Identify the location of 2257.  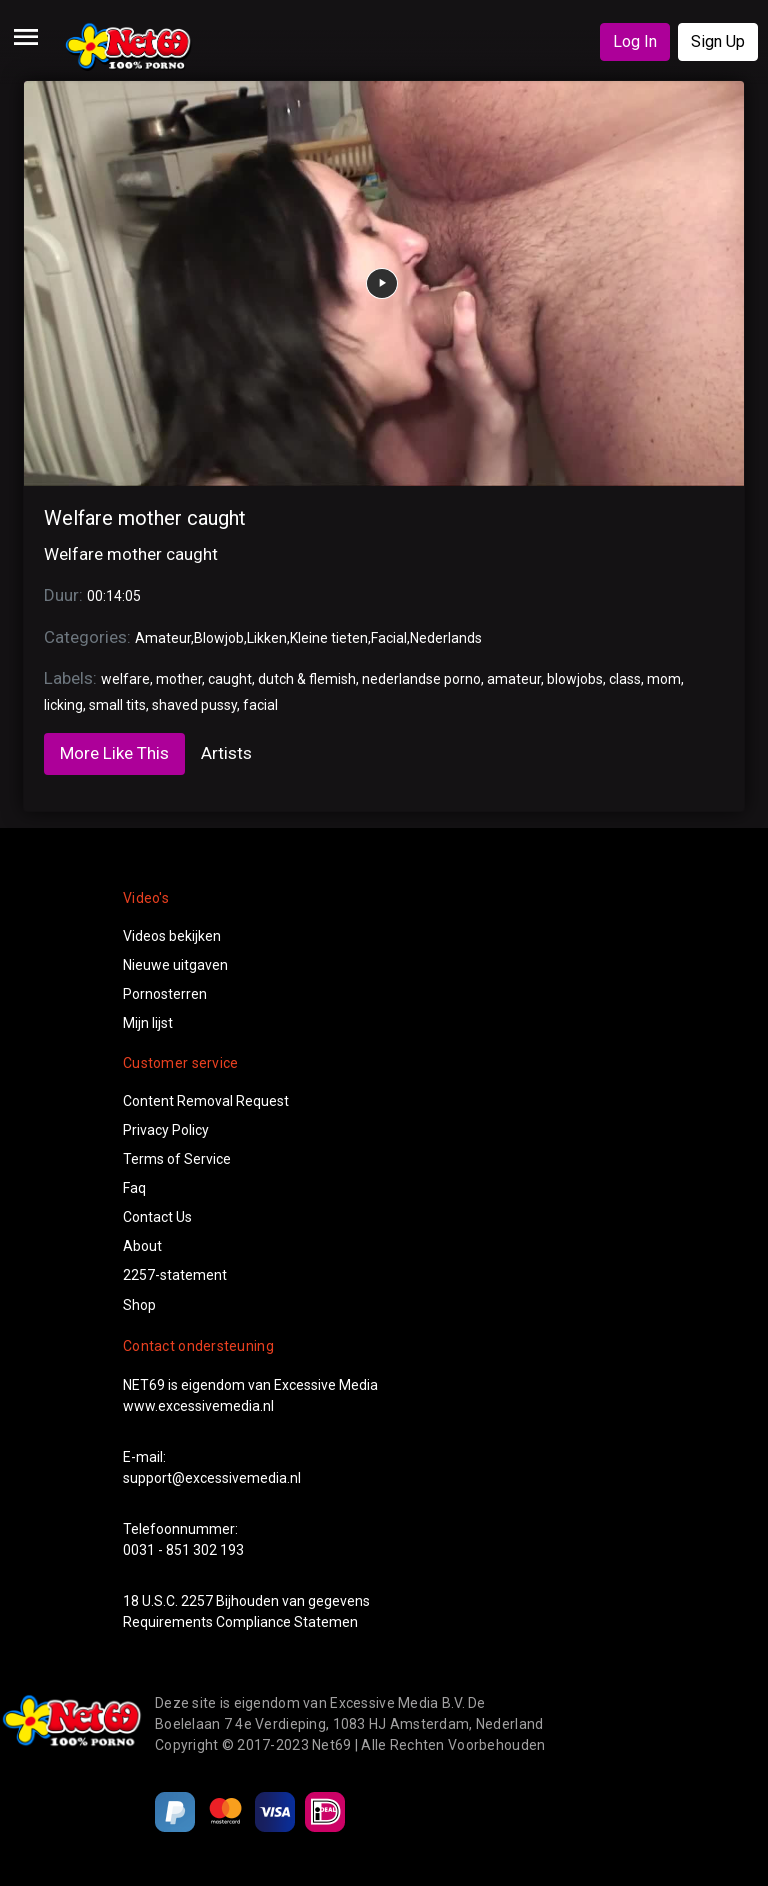
(197, 1601).